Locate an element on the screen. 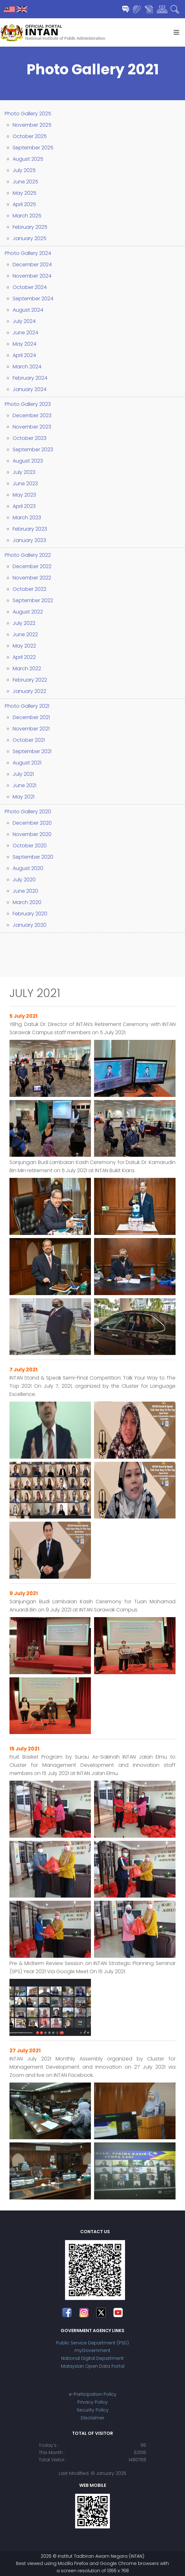 This screenshot has width=185, height=2576. September 2021 is located at coordinates (32, 751).